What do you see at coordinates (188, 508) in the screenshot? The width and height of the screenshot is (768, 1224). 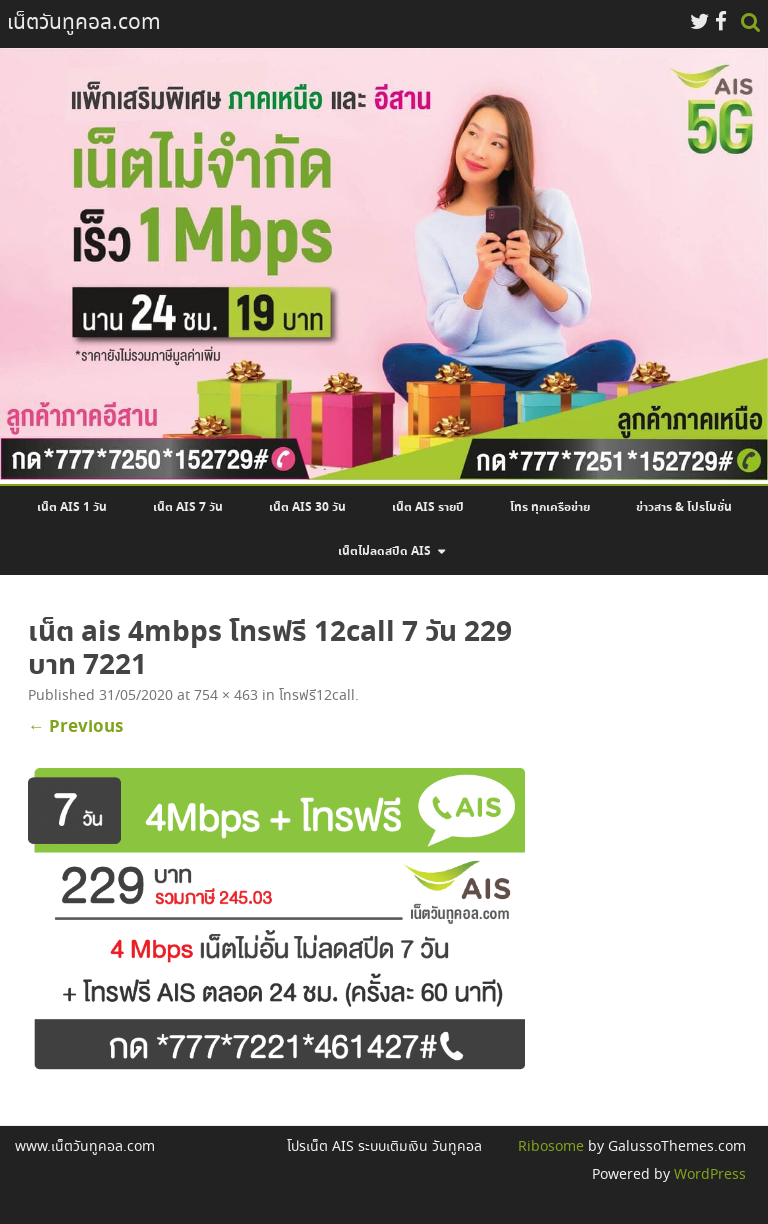 I see `เน็ต AIS 7 วัน` at bounding box center [188, 508].